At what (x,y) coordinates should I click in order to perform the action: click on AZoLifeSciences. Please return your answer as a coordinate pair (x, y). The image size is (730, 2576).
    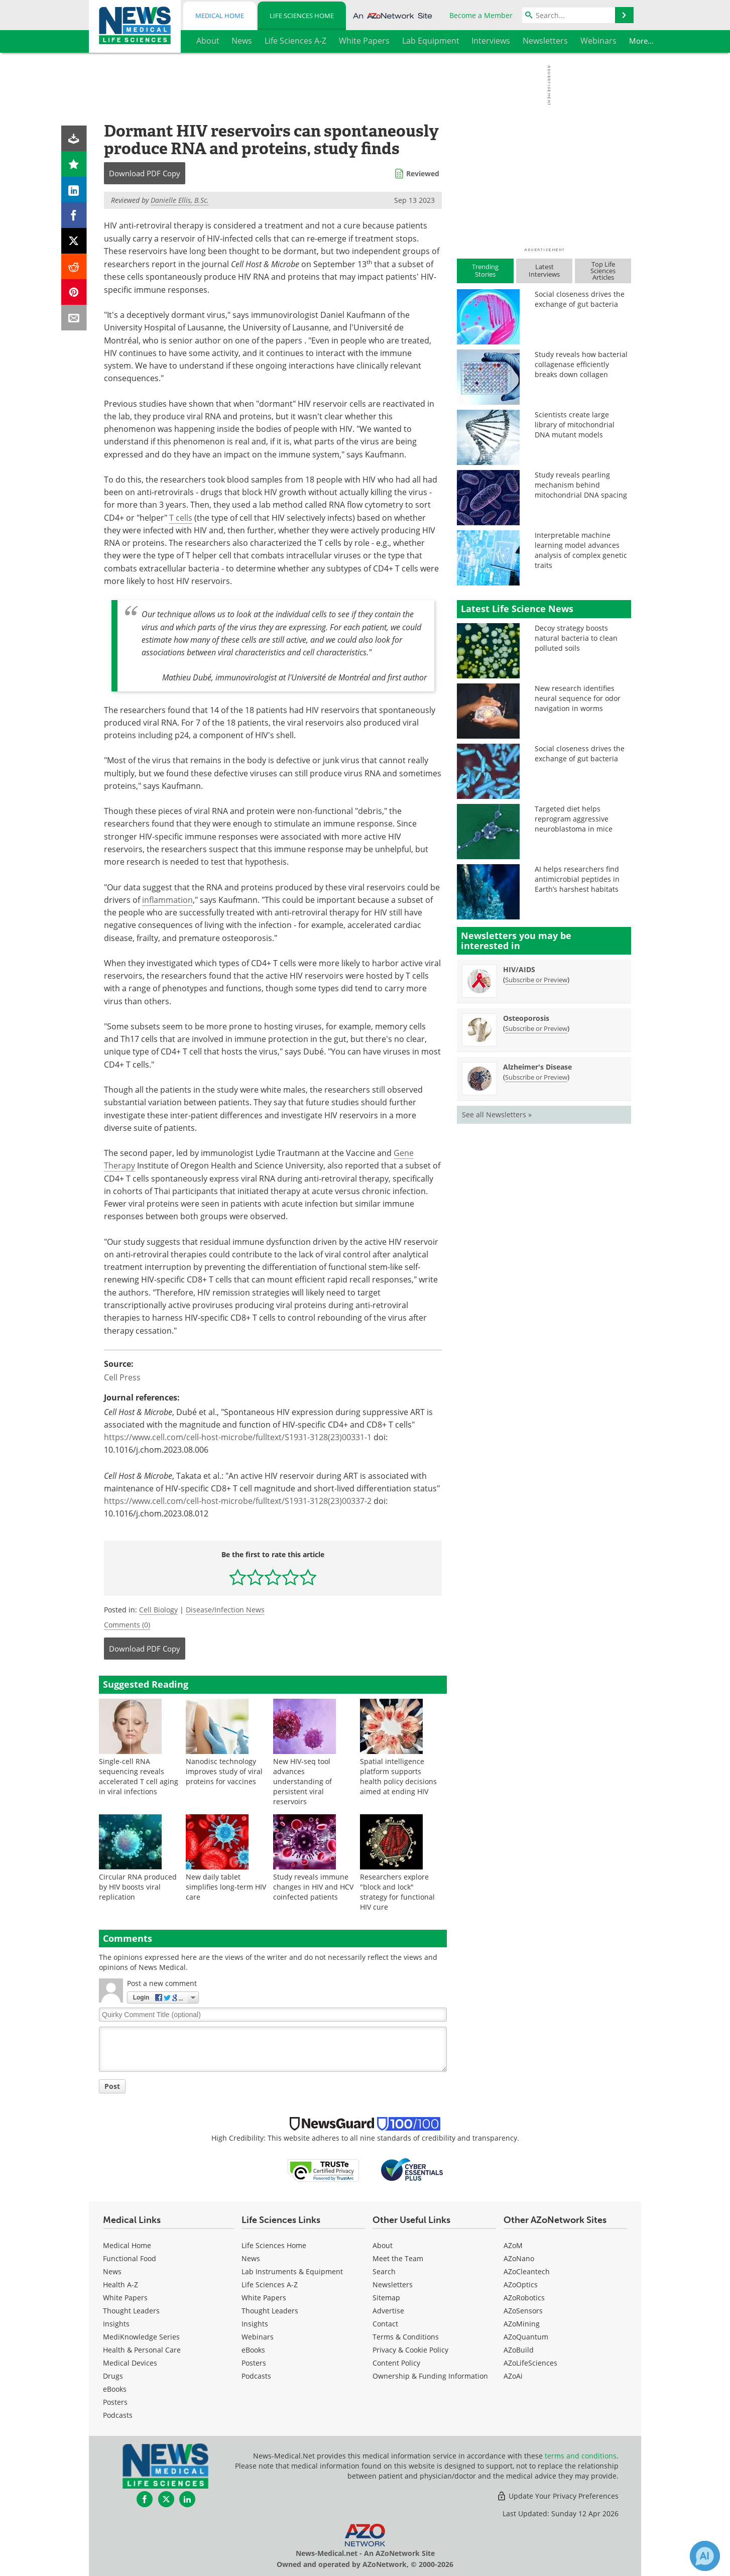
    Looking at the image, I should click on (530, 2363).